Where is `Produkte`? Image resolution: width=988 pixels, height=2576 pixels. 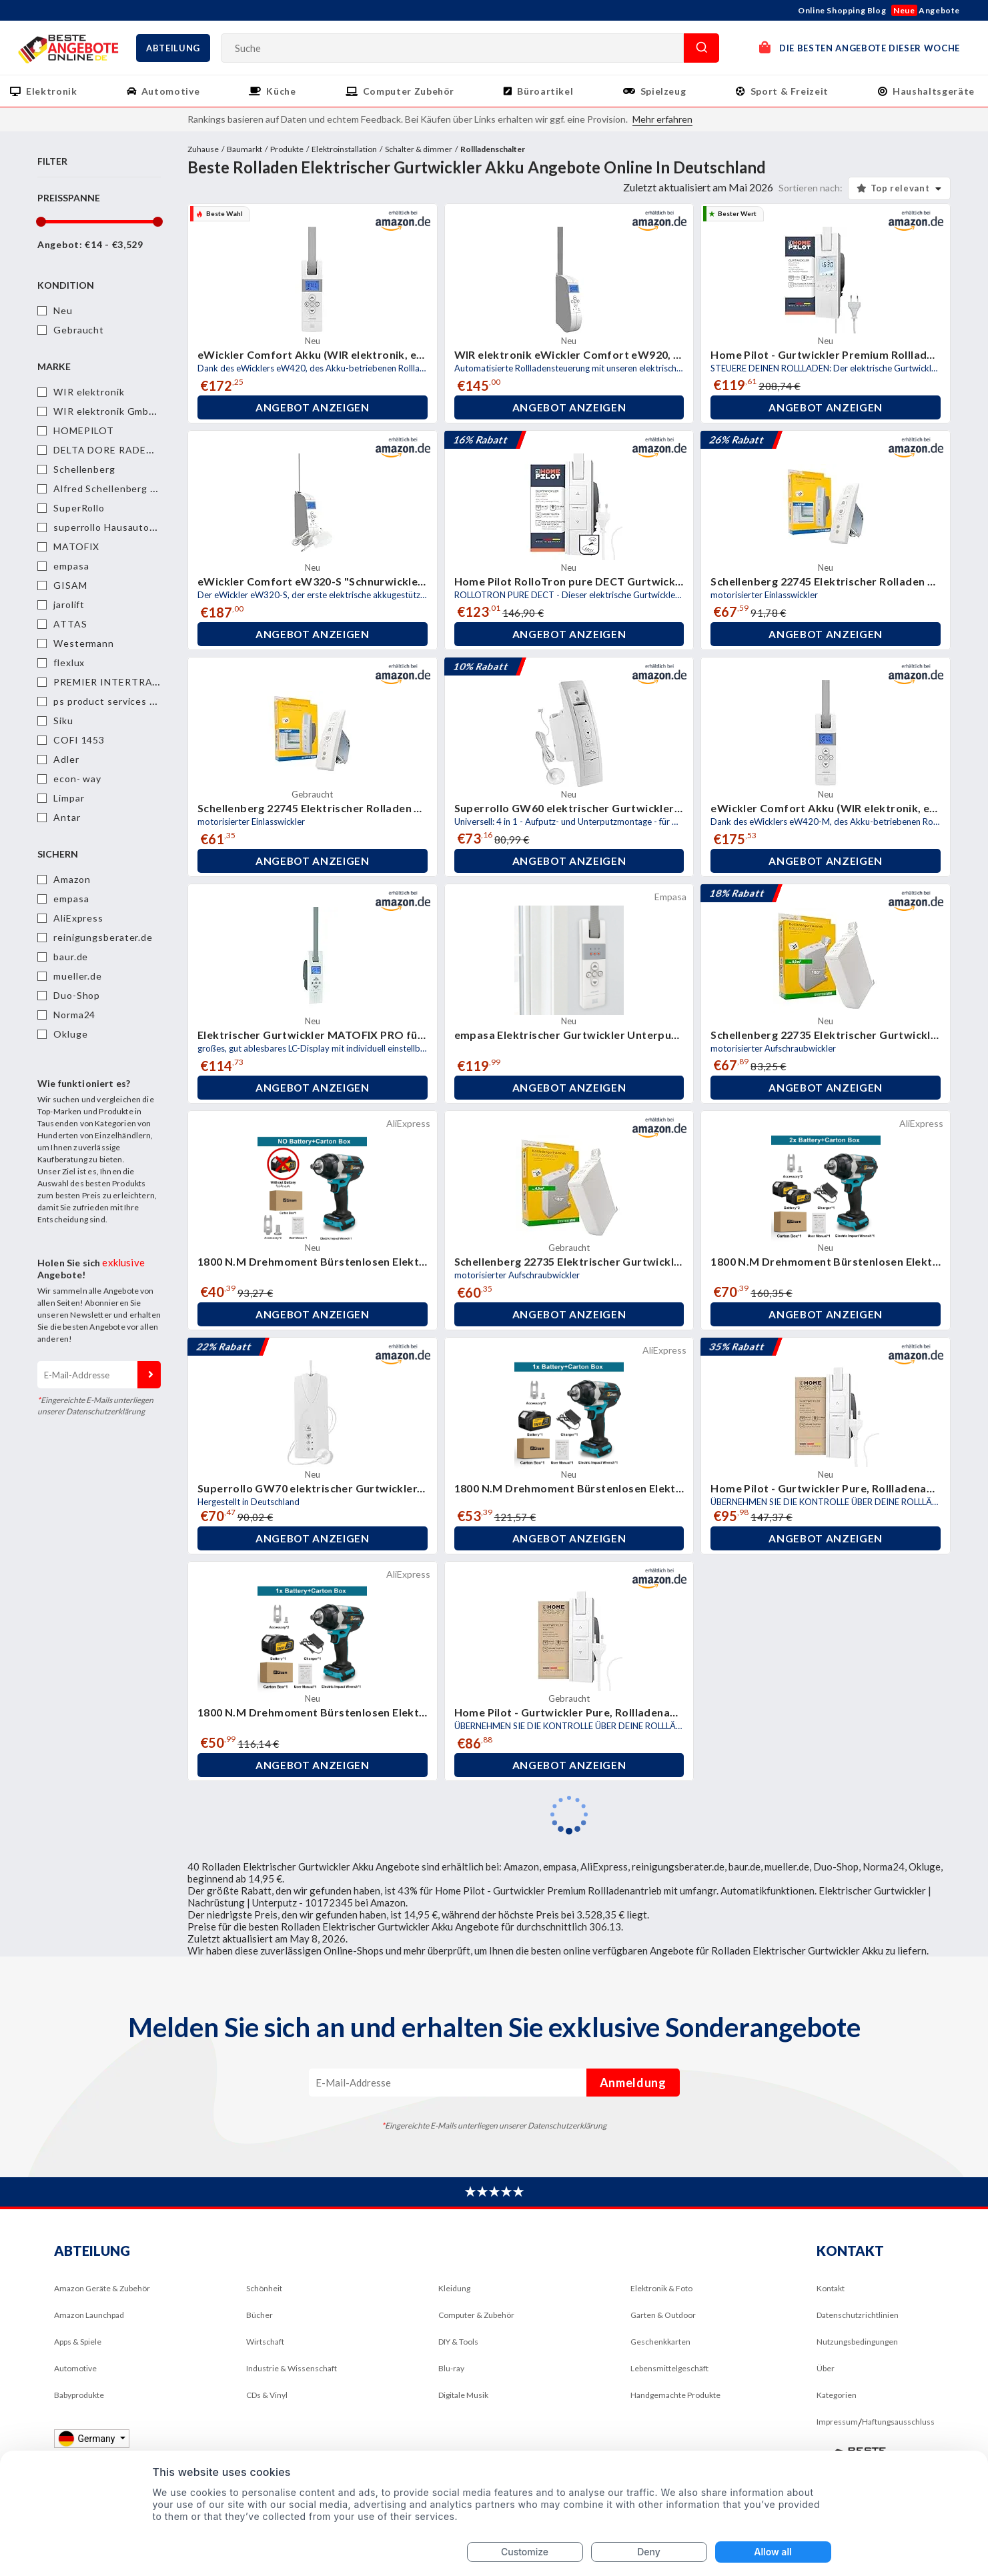
Produkte is located at coordinates (287, 149).